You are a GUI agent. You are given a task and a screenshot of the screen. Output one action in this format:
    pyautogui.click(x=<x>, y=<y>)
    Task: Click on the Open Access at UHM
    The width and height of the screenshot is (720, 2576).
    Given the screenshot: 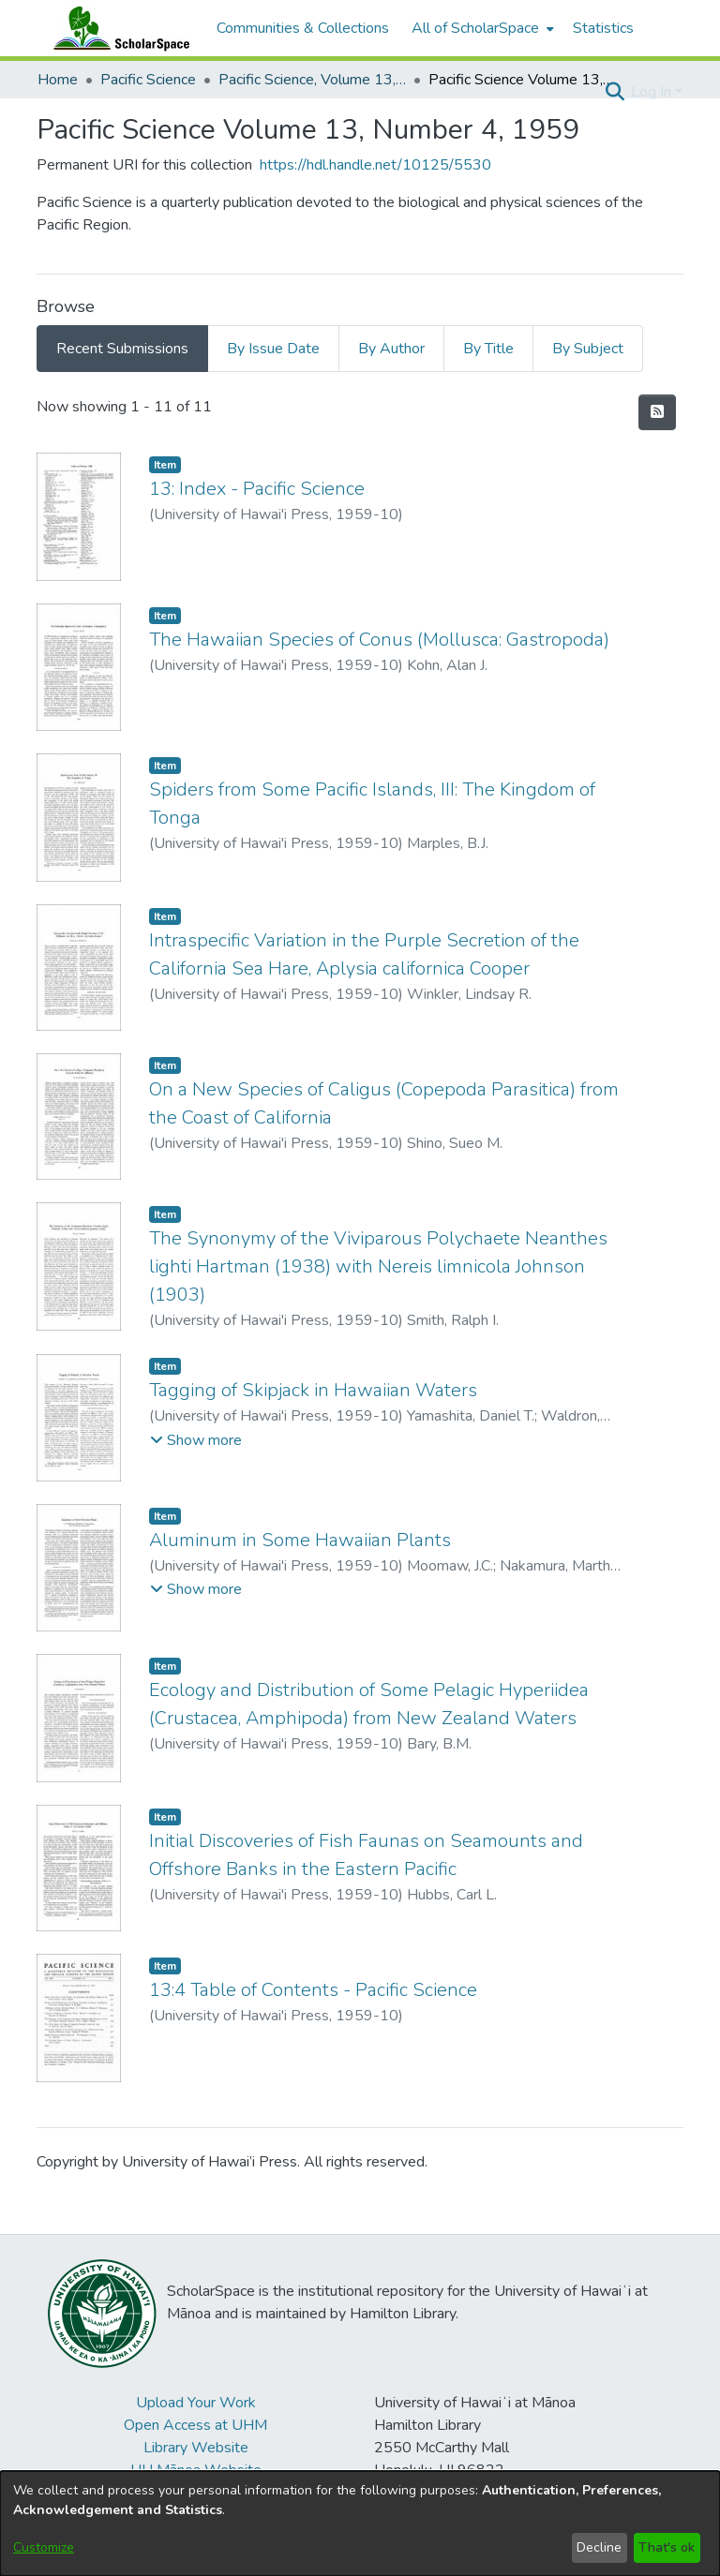 What is the action you would take?
    pyautogui.click(x=195, y=2425)
    